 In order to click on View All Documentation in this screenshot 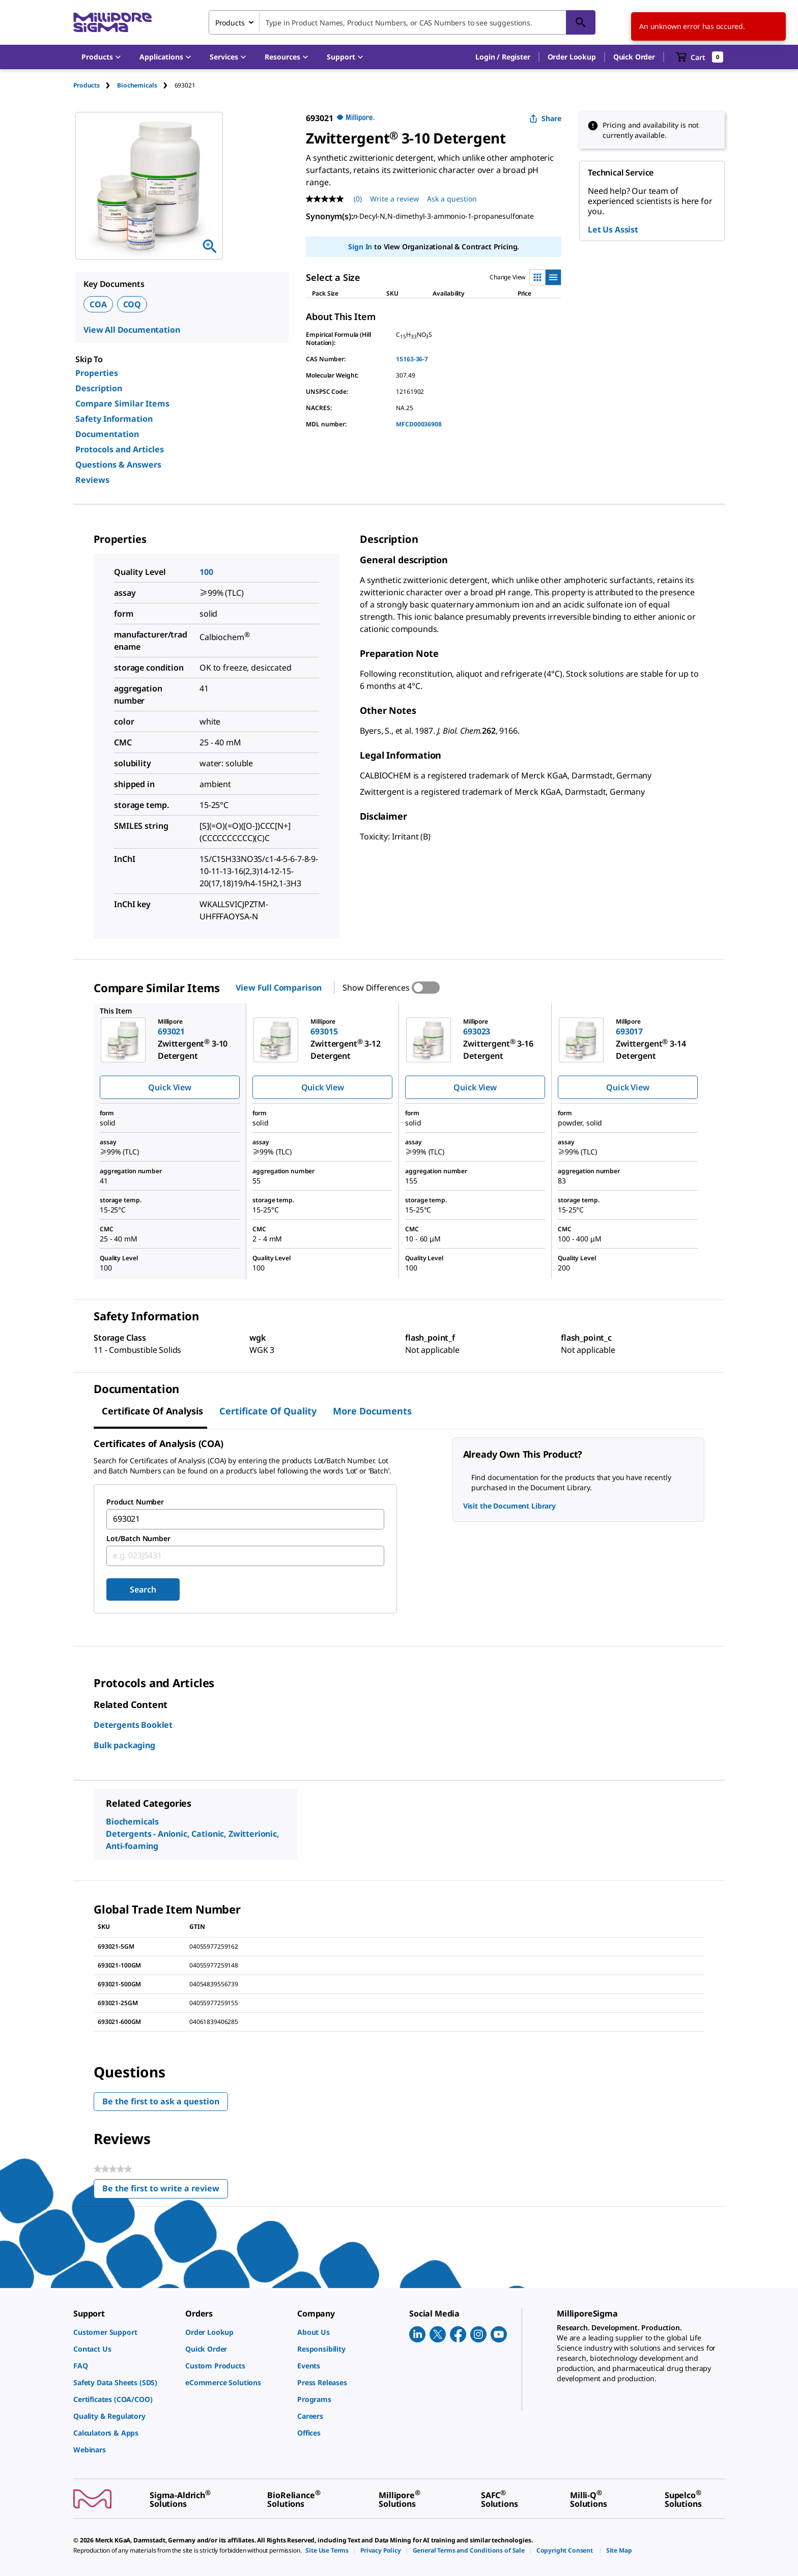, I will do `click(131, 330)`.